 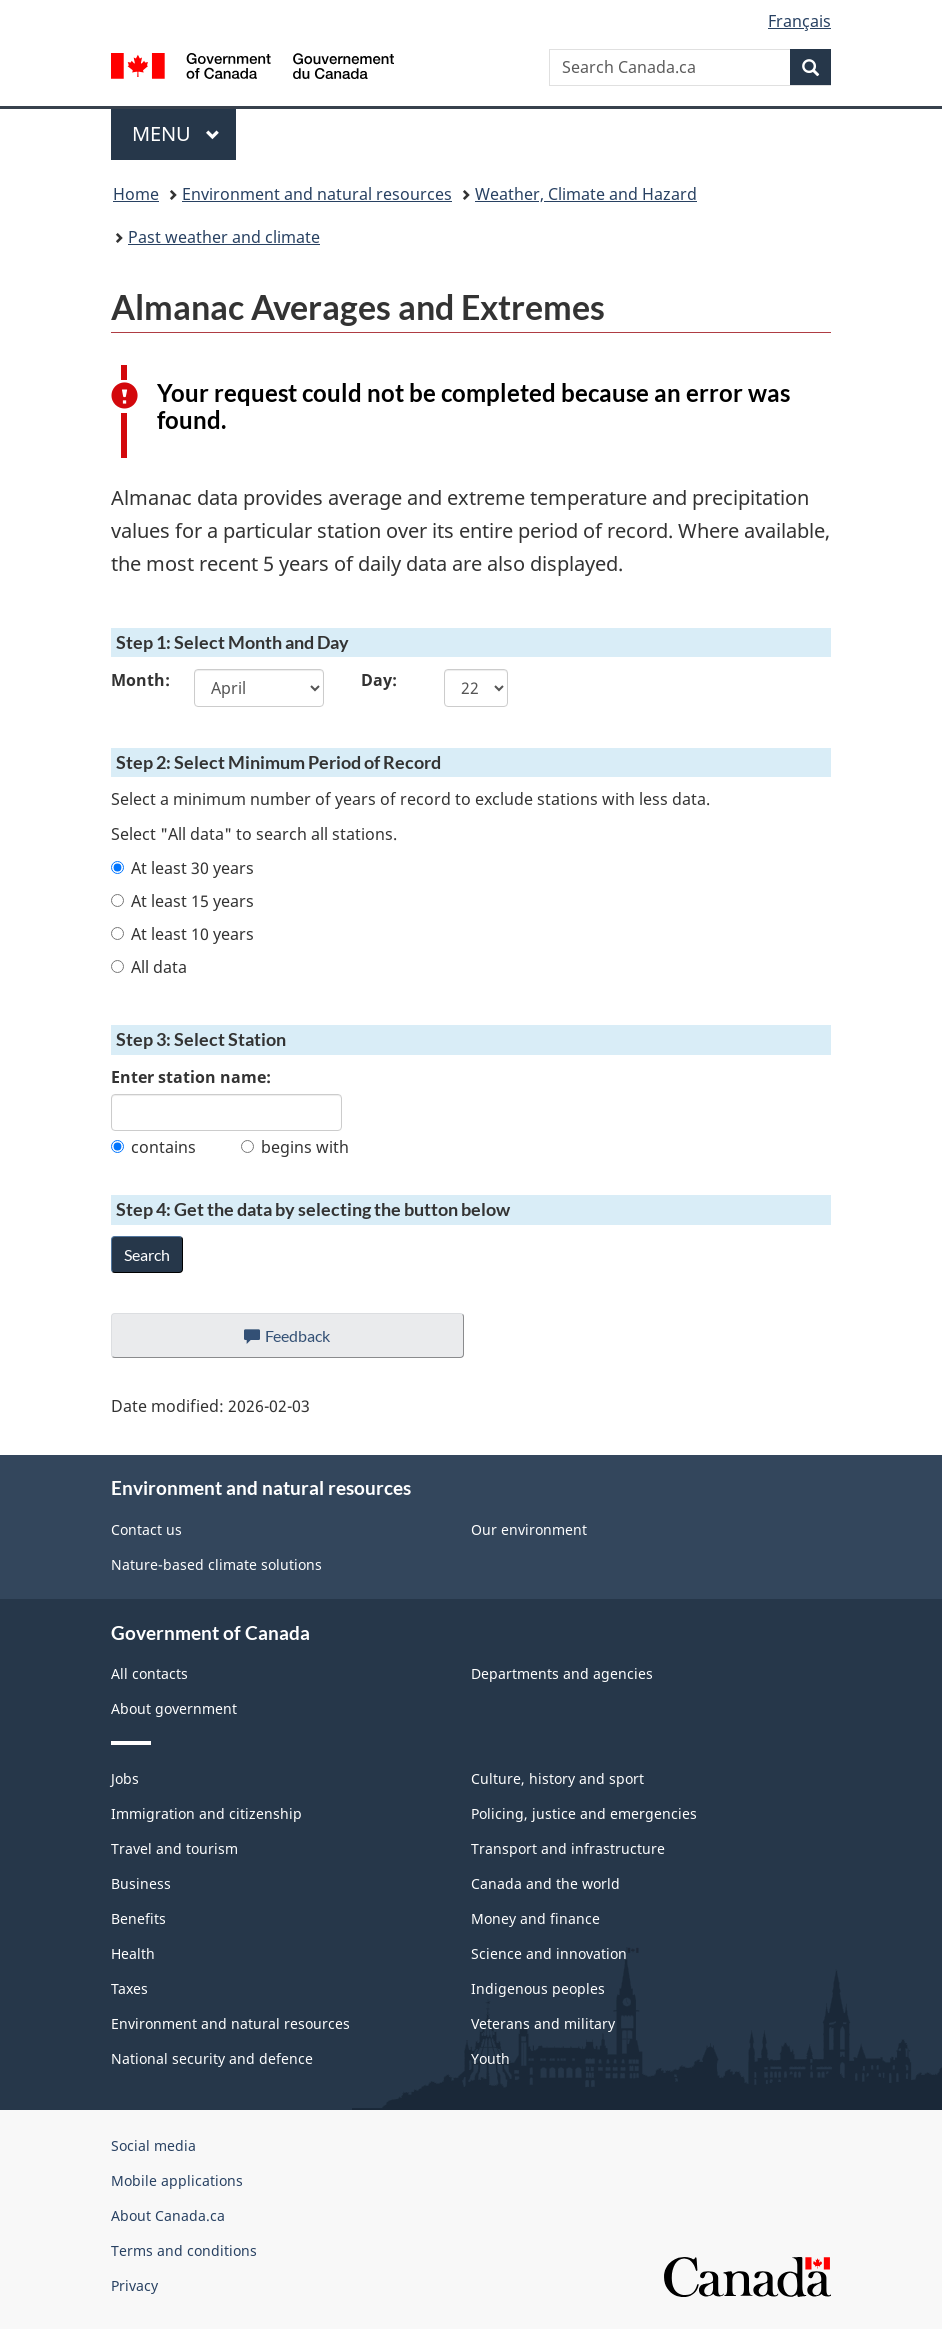 I want to click on Veterans and military, so click(x=543, y=2023).